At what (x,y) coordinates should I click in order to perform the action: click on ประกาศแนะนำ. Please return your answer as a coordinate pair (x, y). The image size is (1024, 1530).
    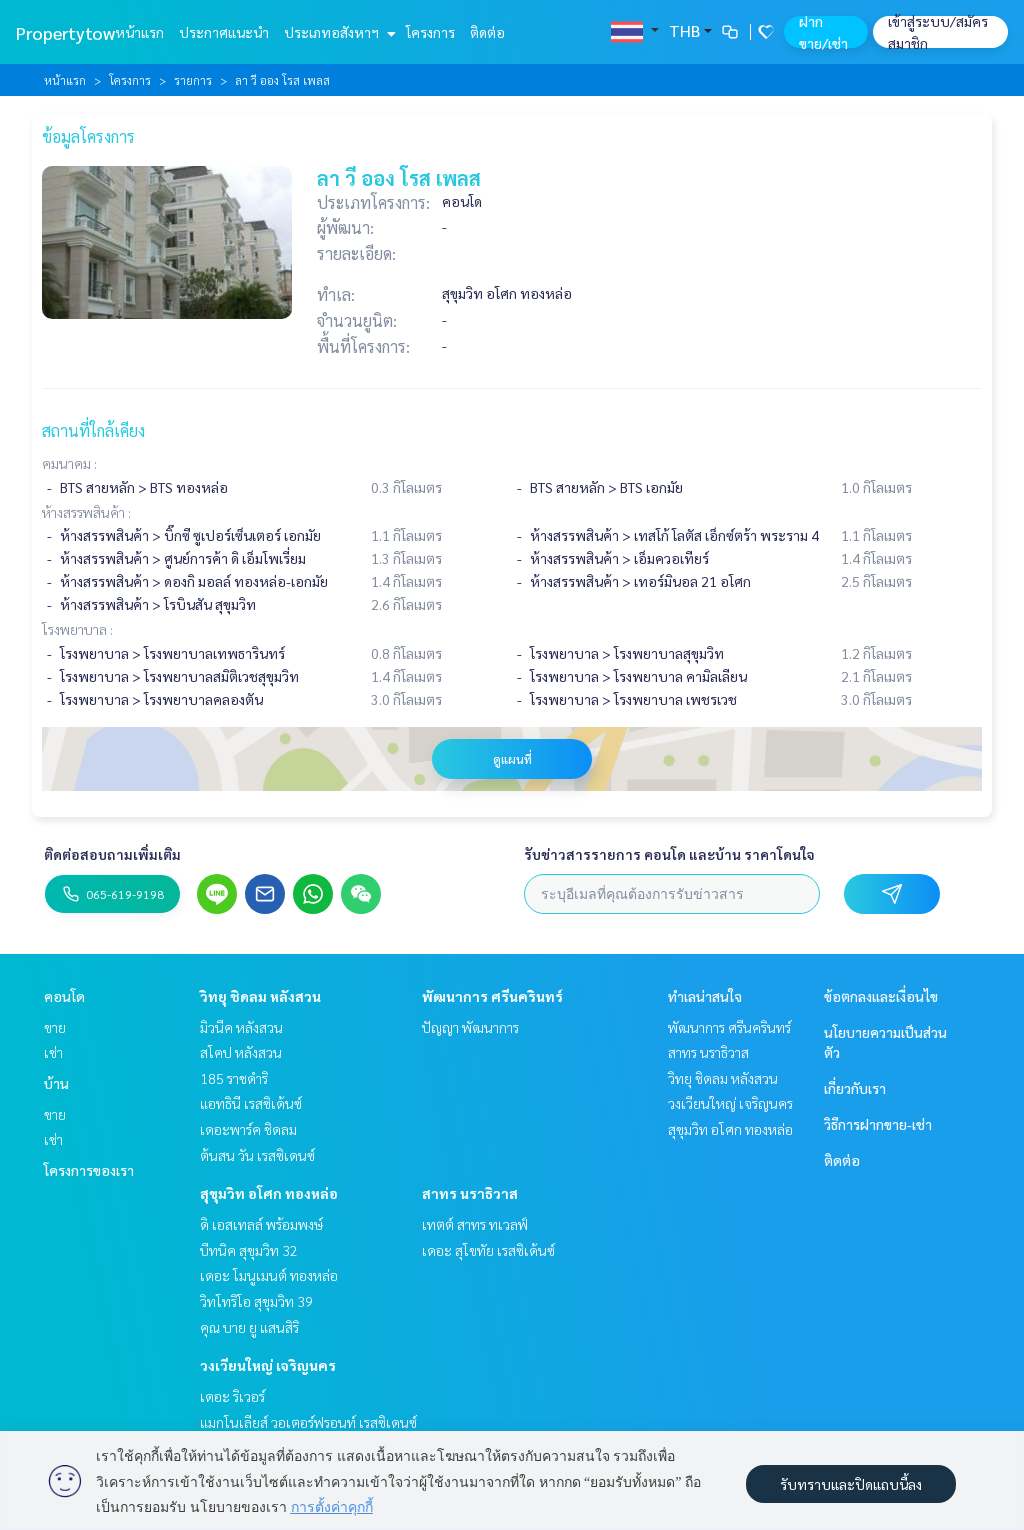
    Looking at the image, I should click on (224, 32).